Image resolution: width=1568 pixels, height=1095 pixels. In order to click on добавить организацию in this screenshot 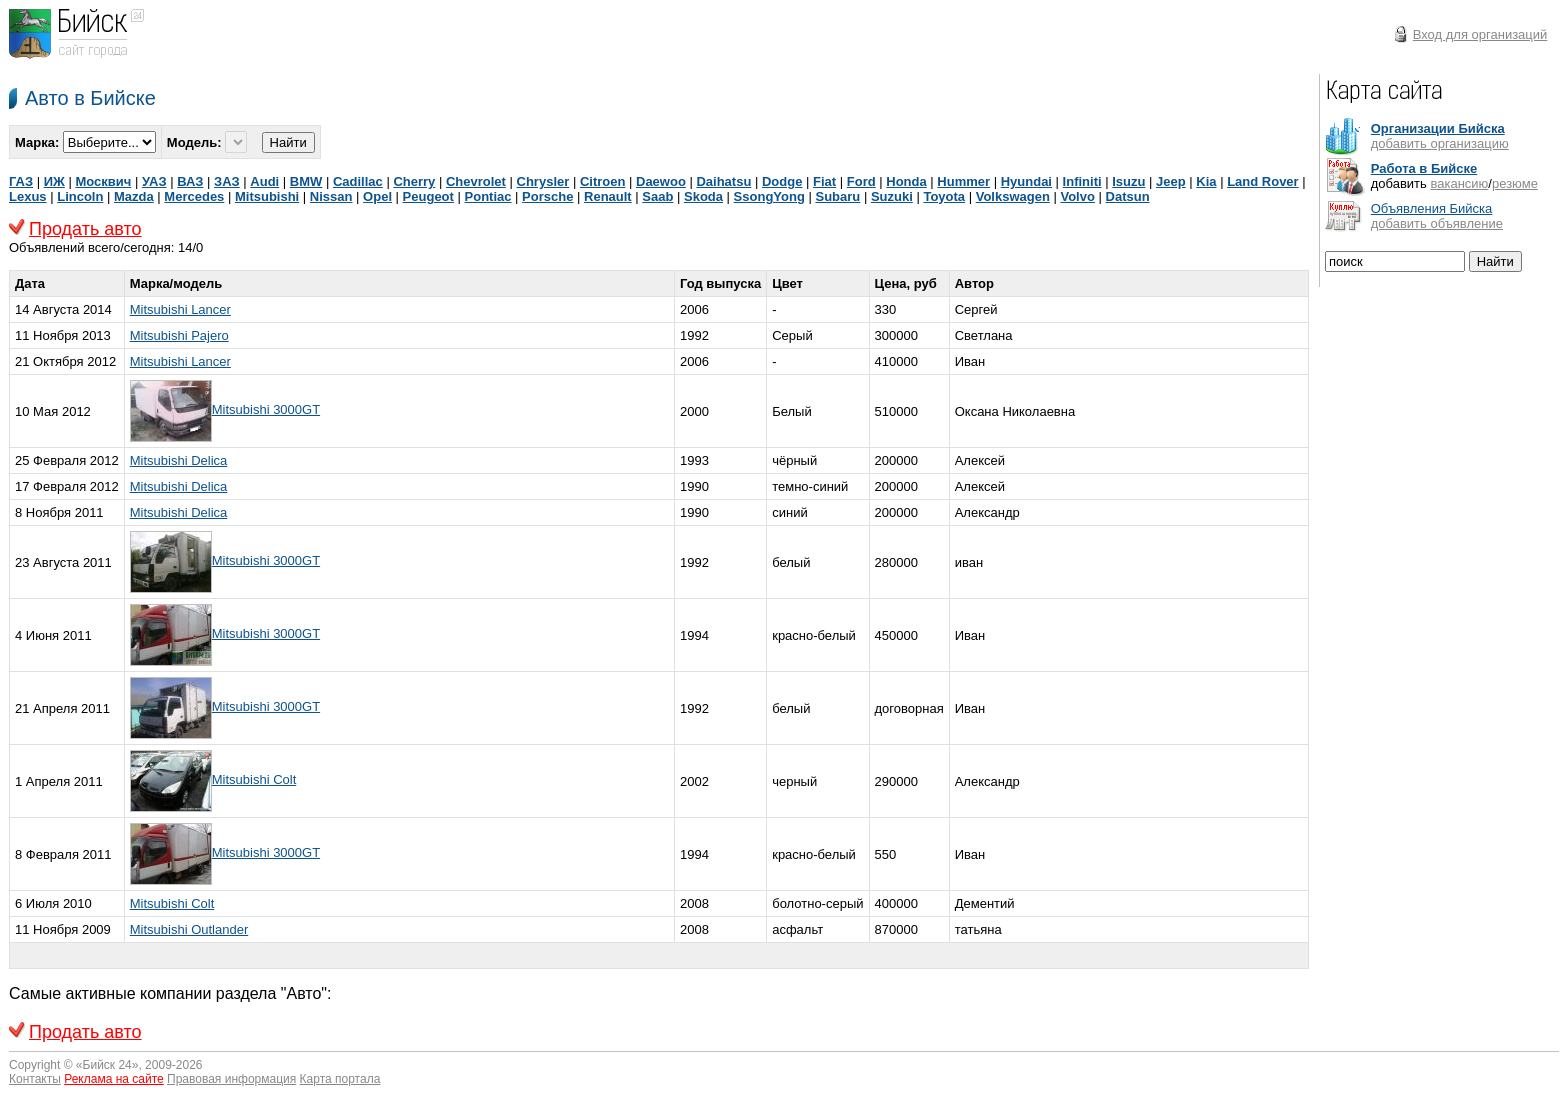, I will do `click(1440, 143)`.